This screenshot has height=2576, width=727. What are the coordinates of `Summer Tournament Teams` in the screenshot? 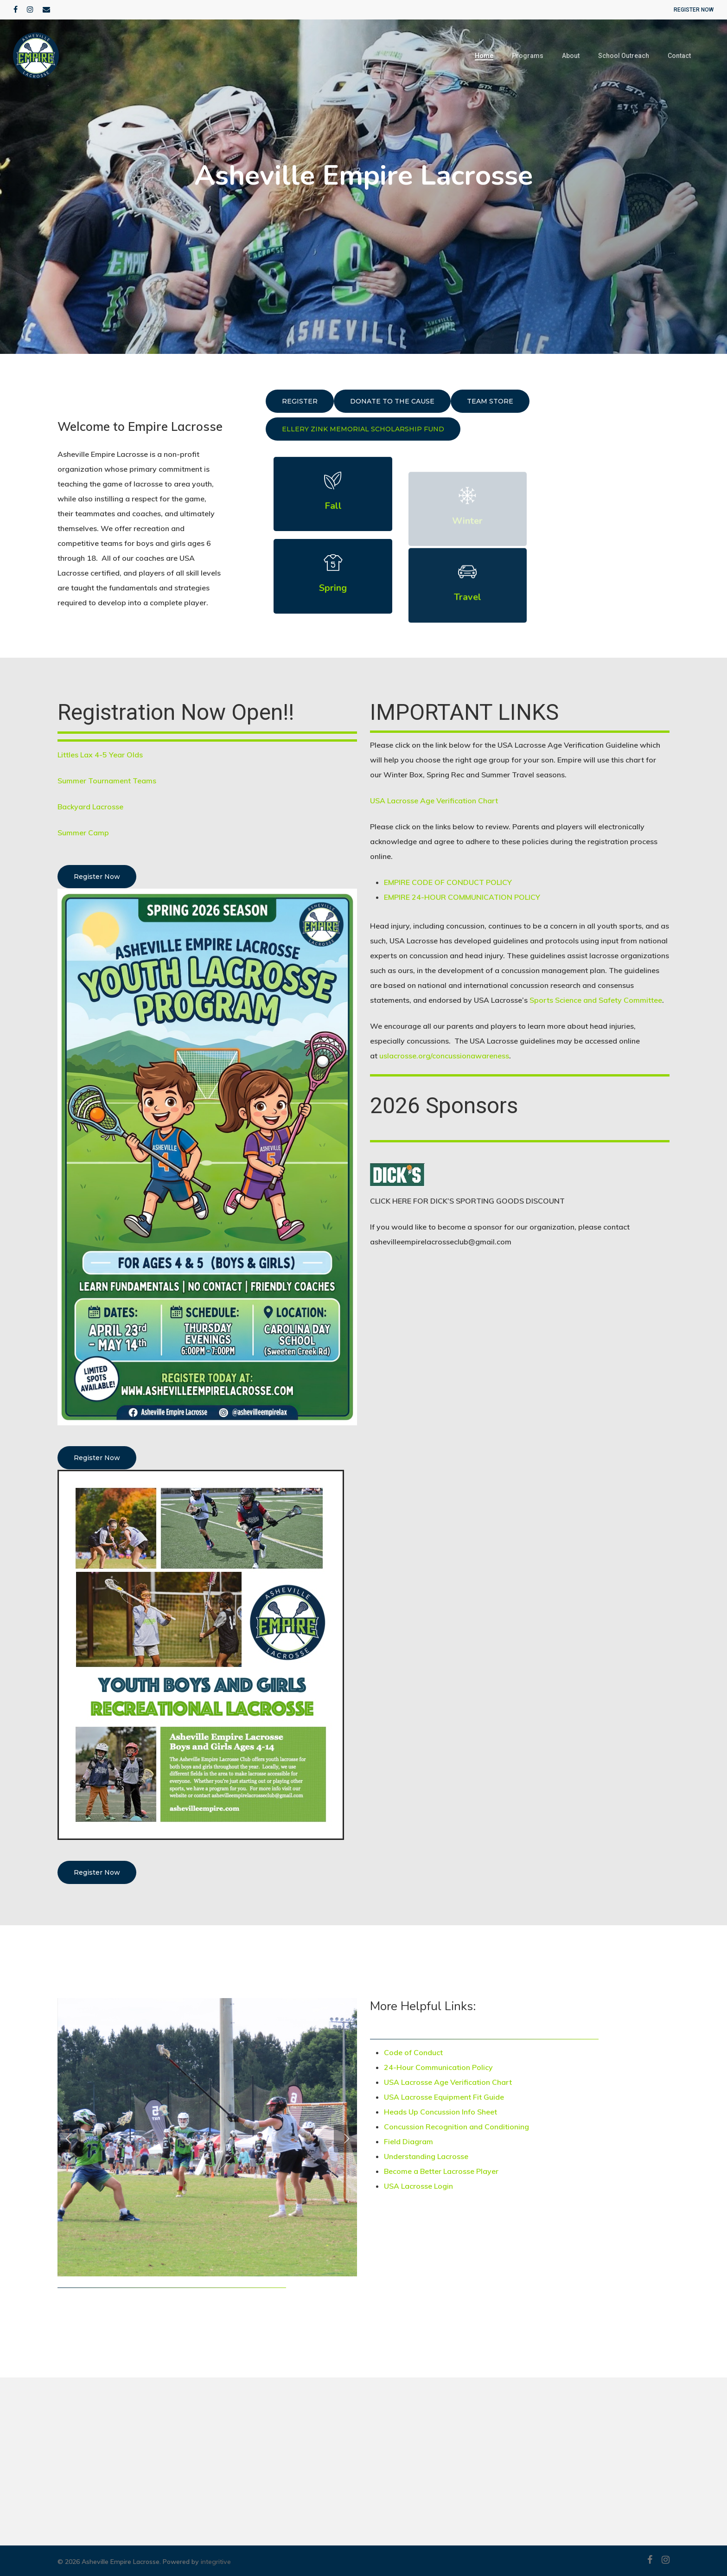 It's located at (106, 780).